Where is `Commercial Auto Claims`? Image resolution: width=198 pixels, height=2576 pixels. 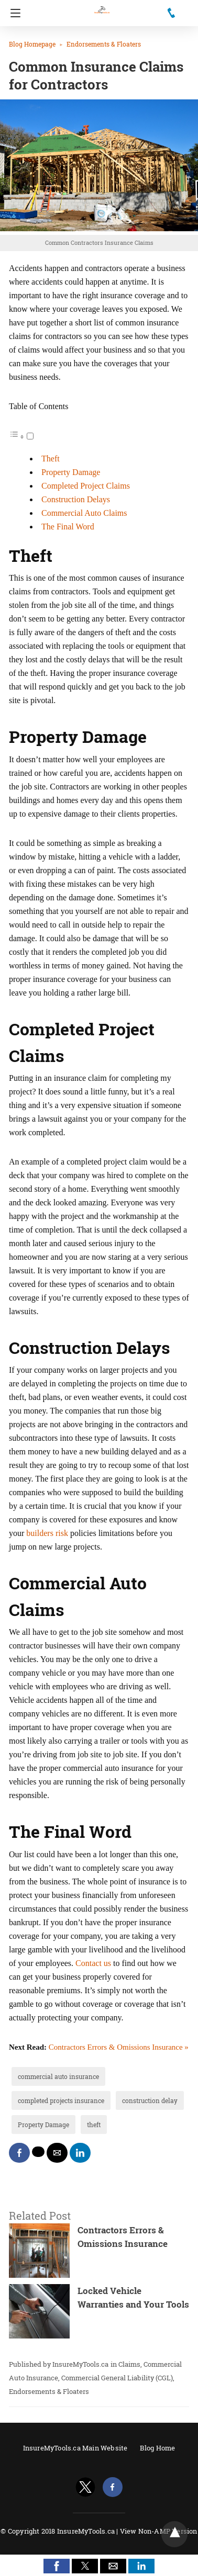 Commercial Auto Claims is located at coordinates (84, 513).